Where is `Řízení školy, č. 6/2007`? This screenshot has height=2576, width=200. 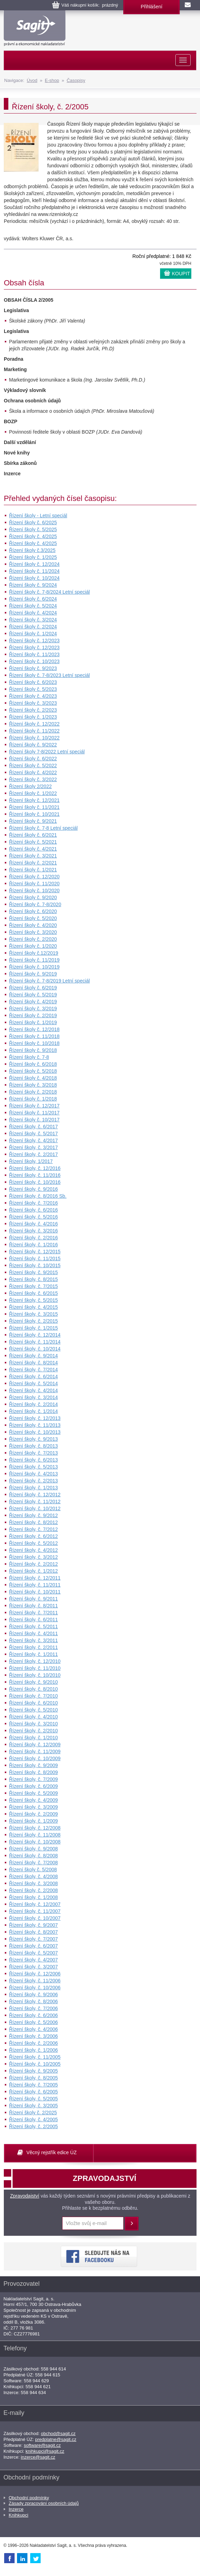 Řízení školy, č. 6/2007 is located at coordinates (33, 1946).